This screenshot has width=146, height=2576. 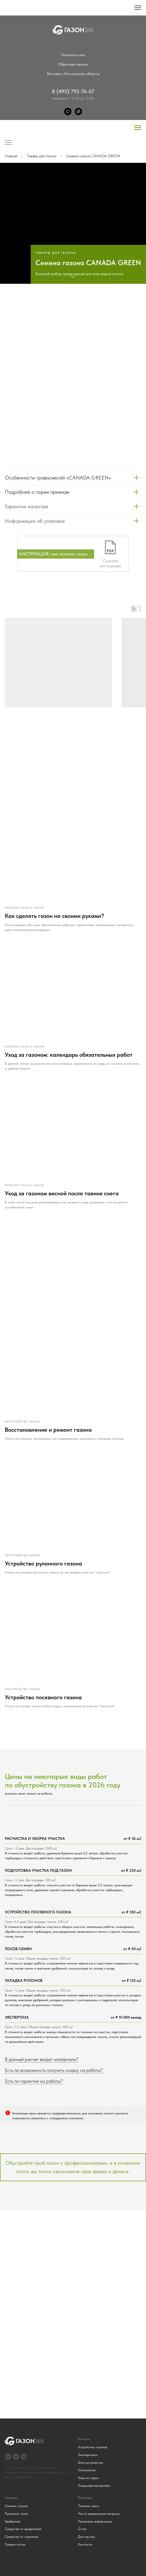 I want to click on Ландшафтный дизайн, so click(x=94, y=2485).